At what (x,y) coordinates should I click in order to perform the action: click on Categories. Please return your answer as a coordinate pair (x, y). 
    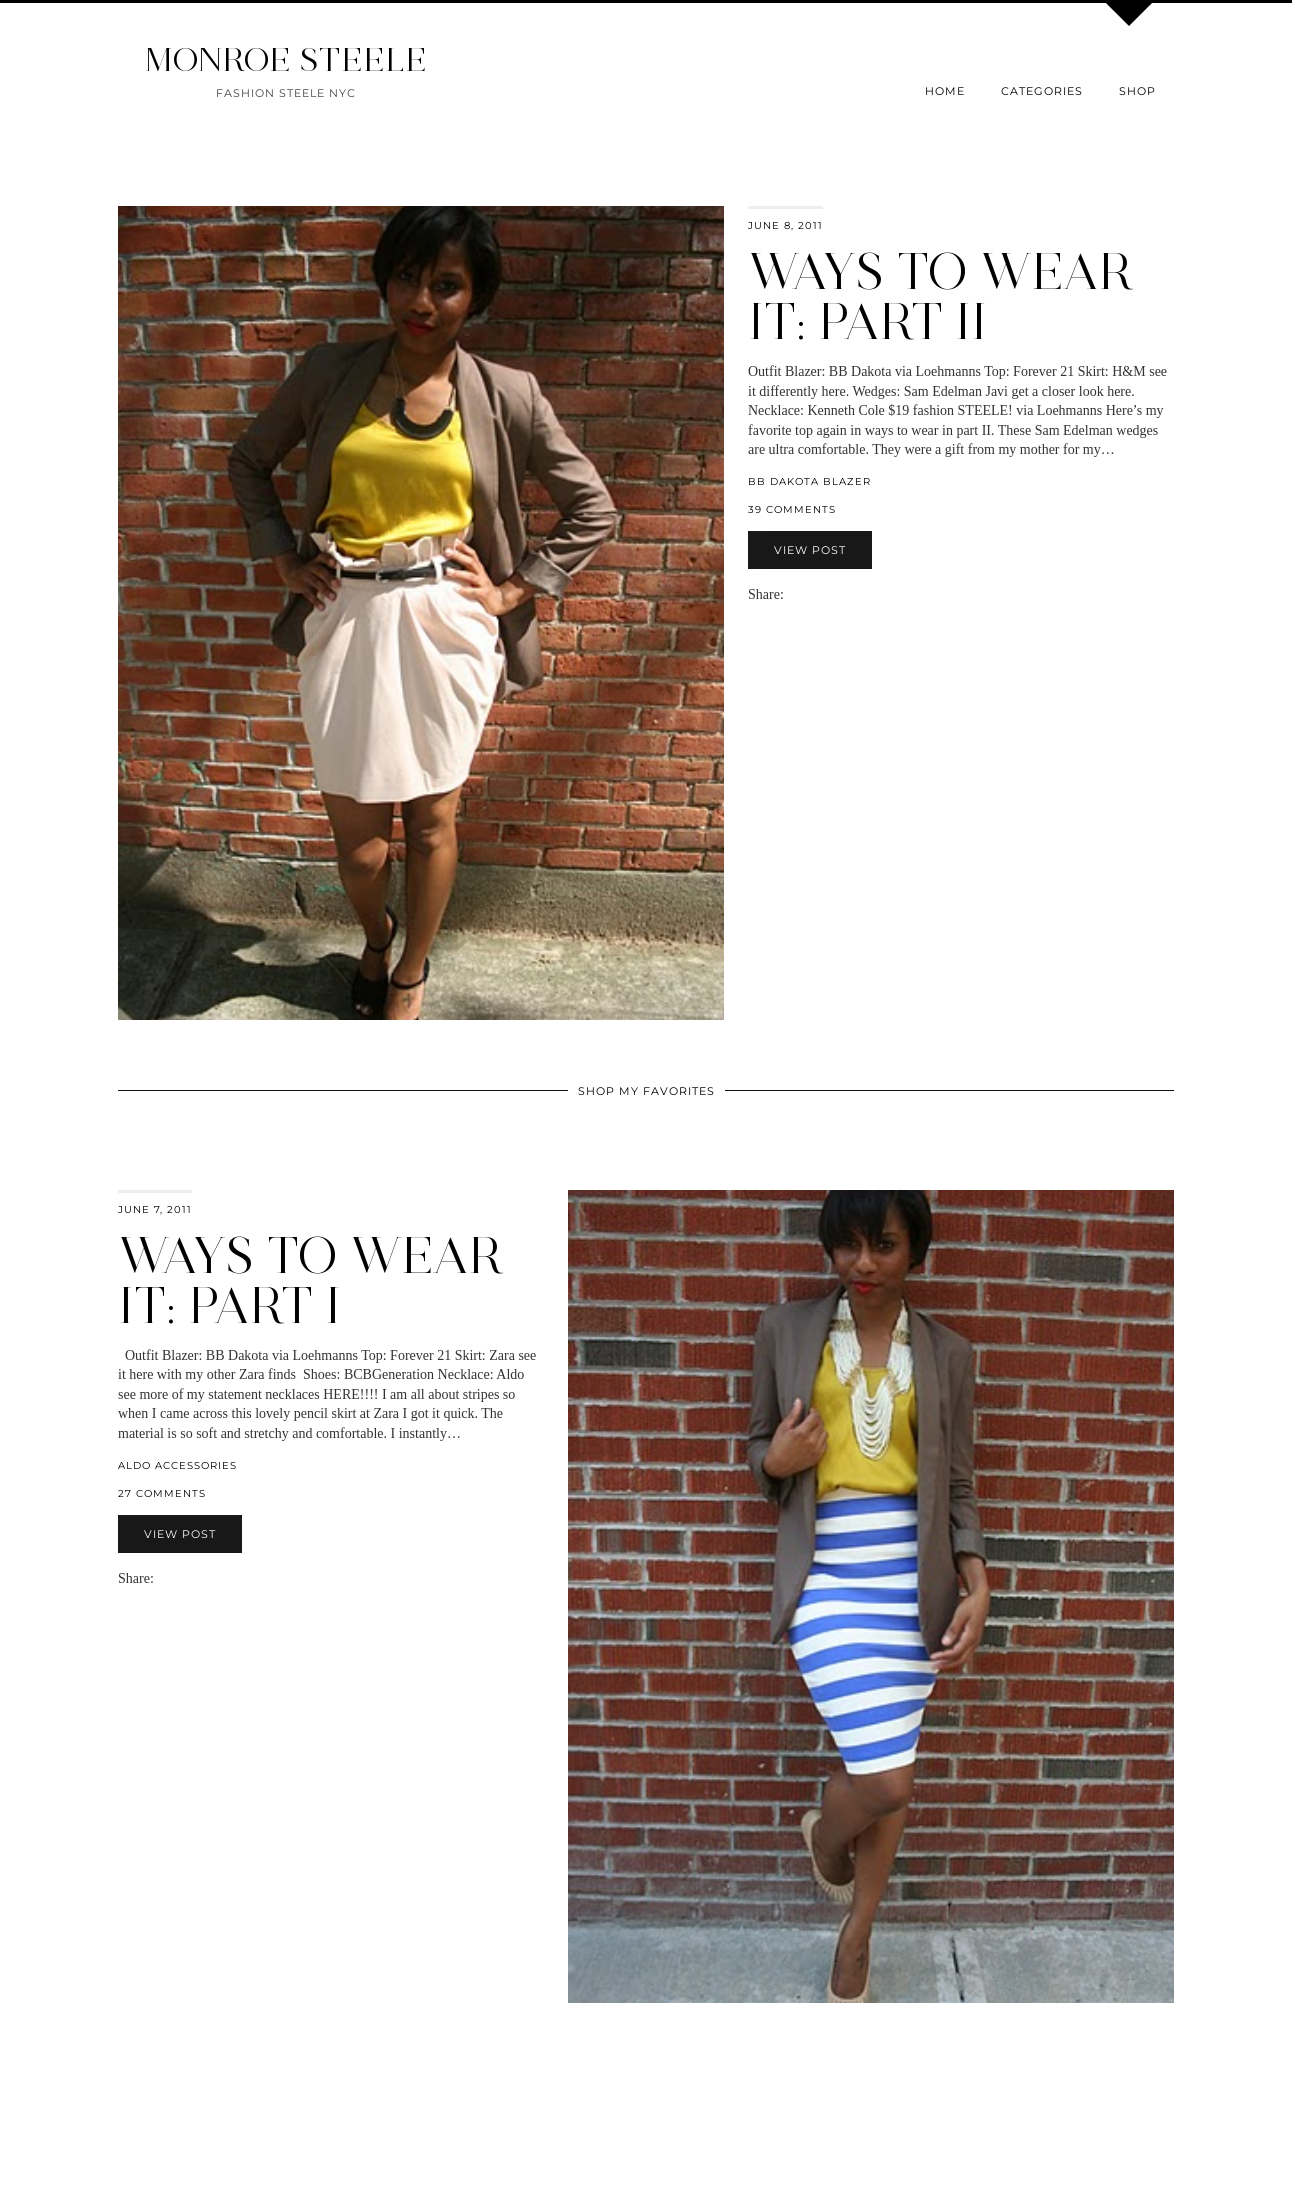
    Looking at the image, I should click on (1042, 91).